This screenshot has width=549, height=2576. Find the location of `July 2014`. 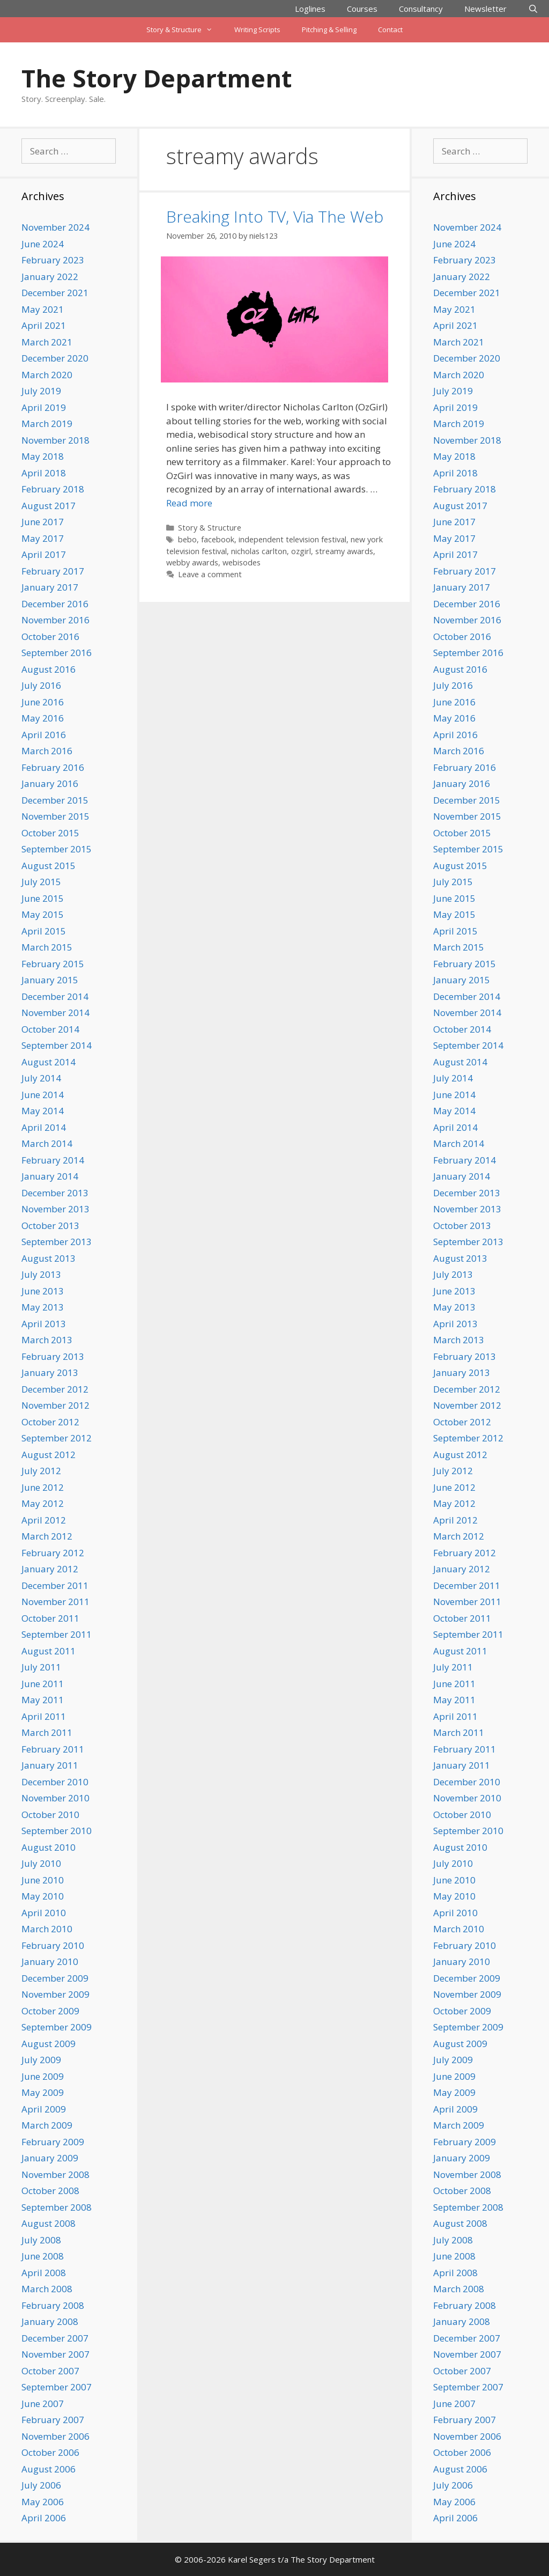

July 2014 is located at coordinates (41, 1078).